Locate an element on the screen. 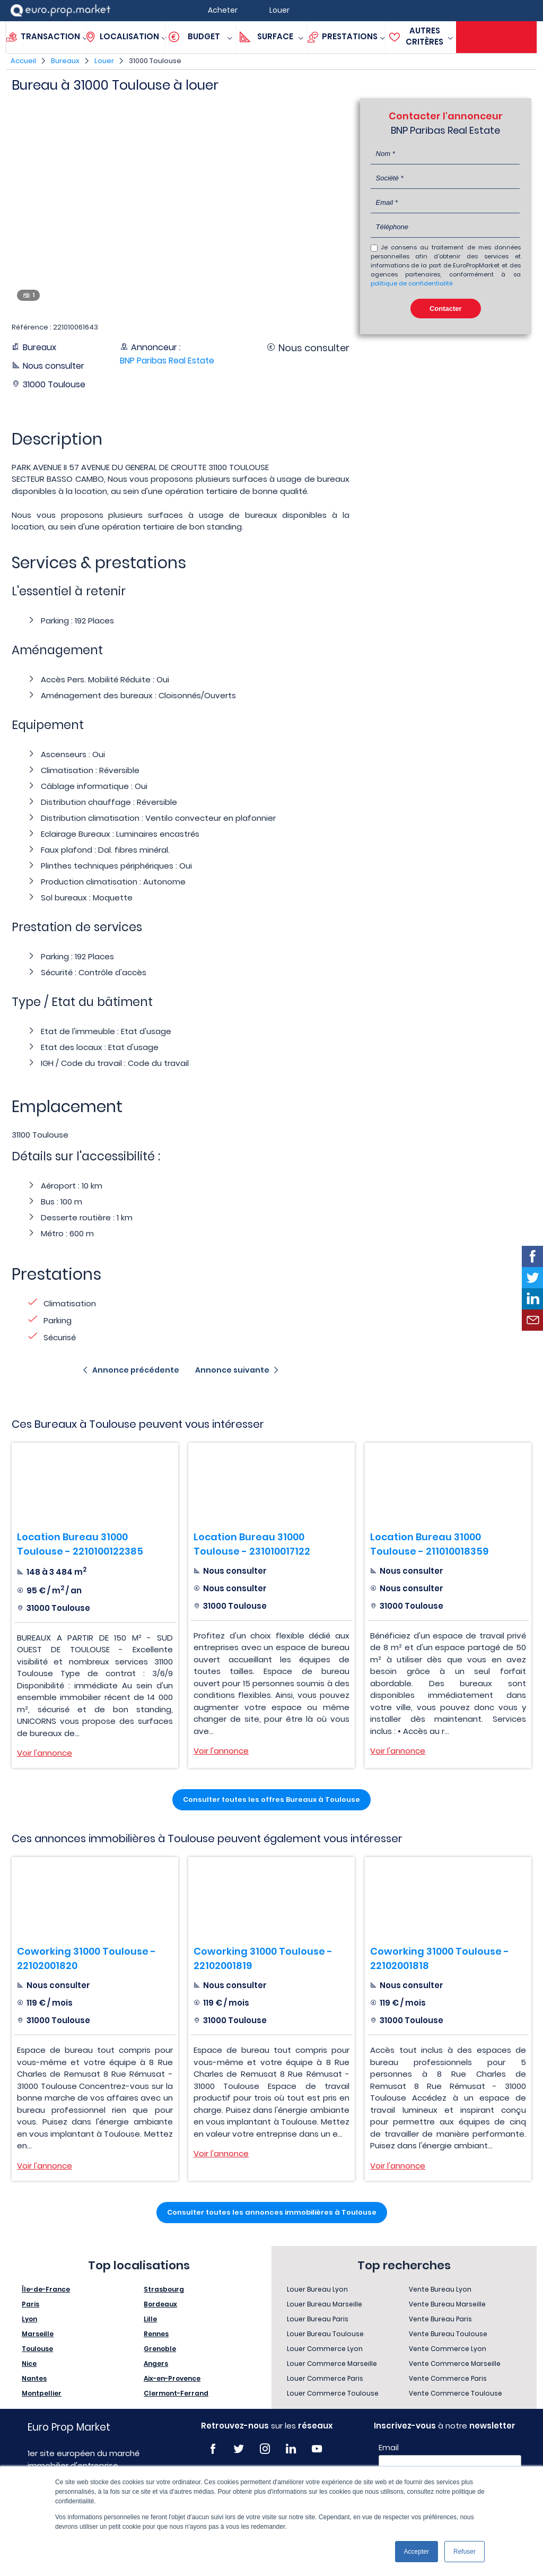 The image size is (543, 2576). Annonce précédente is located at coordinates (135, 1370).